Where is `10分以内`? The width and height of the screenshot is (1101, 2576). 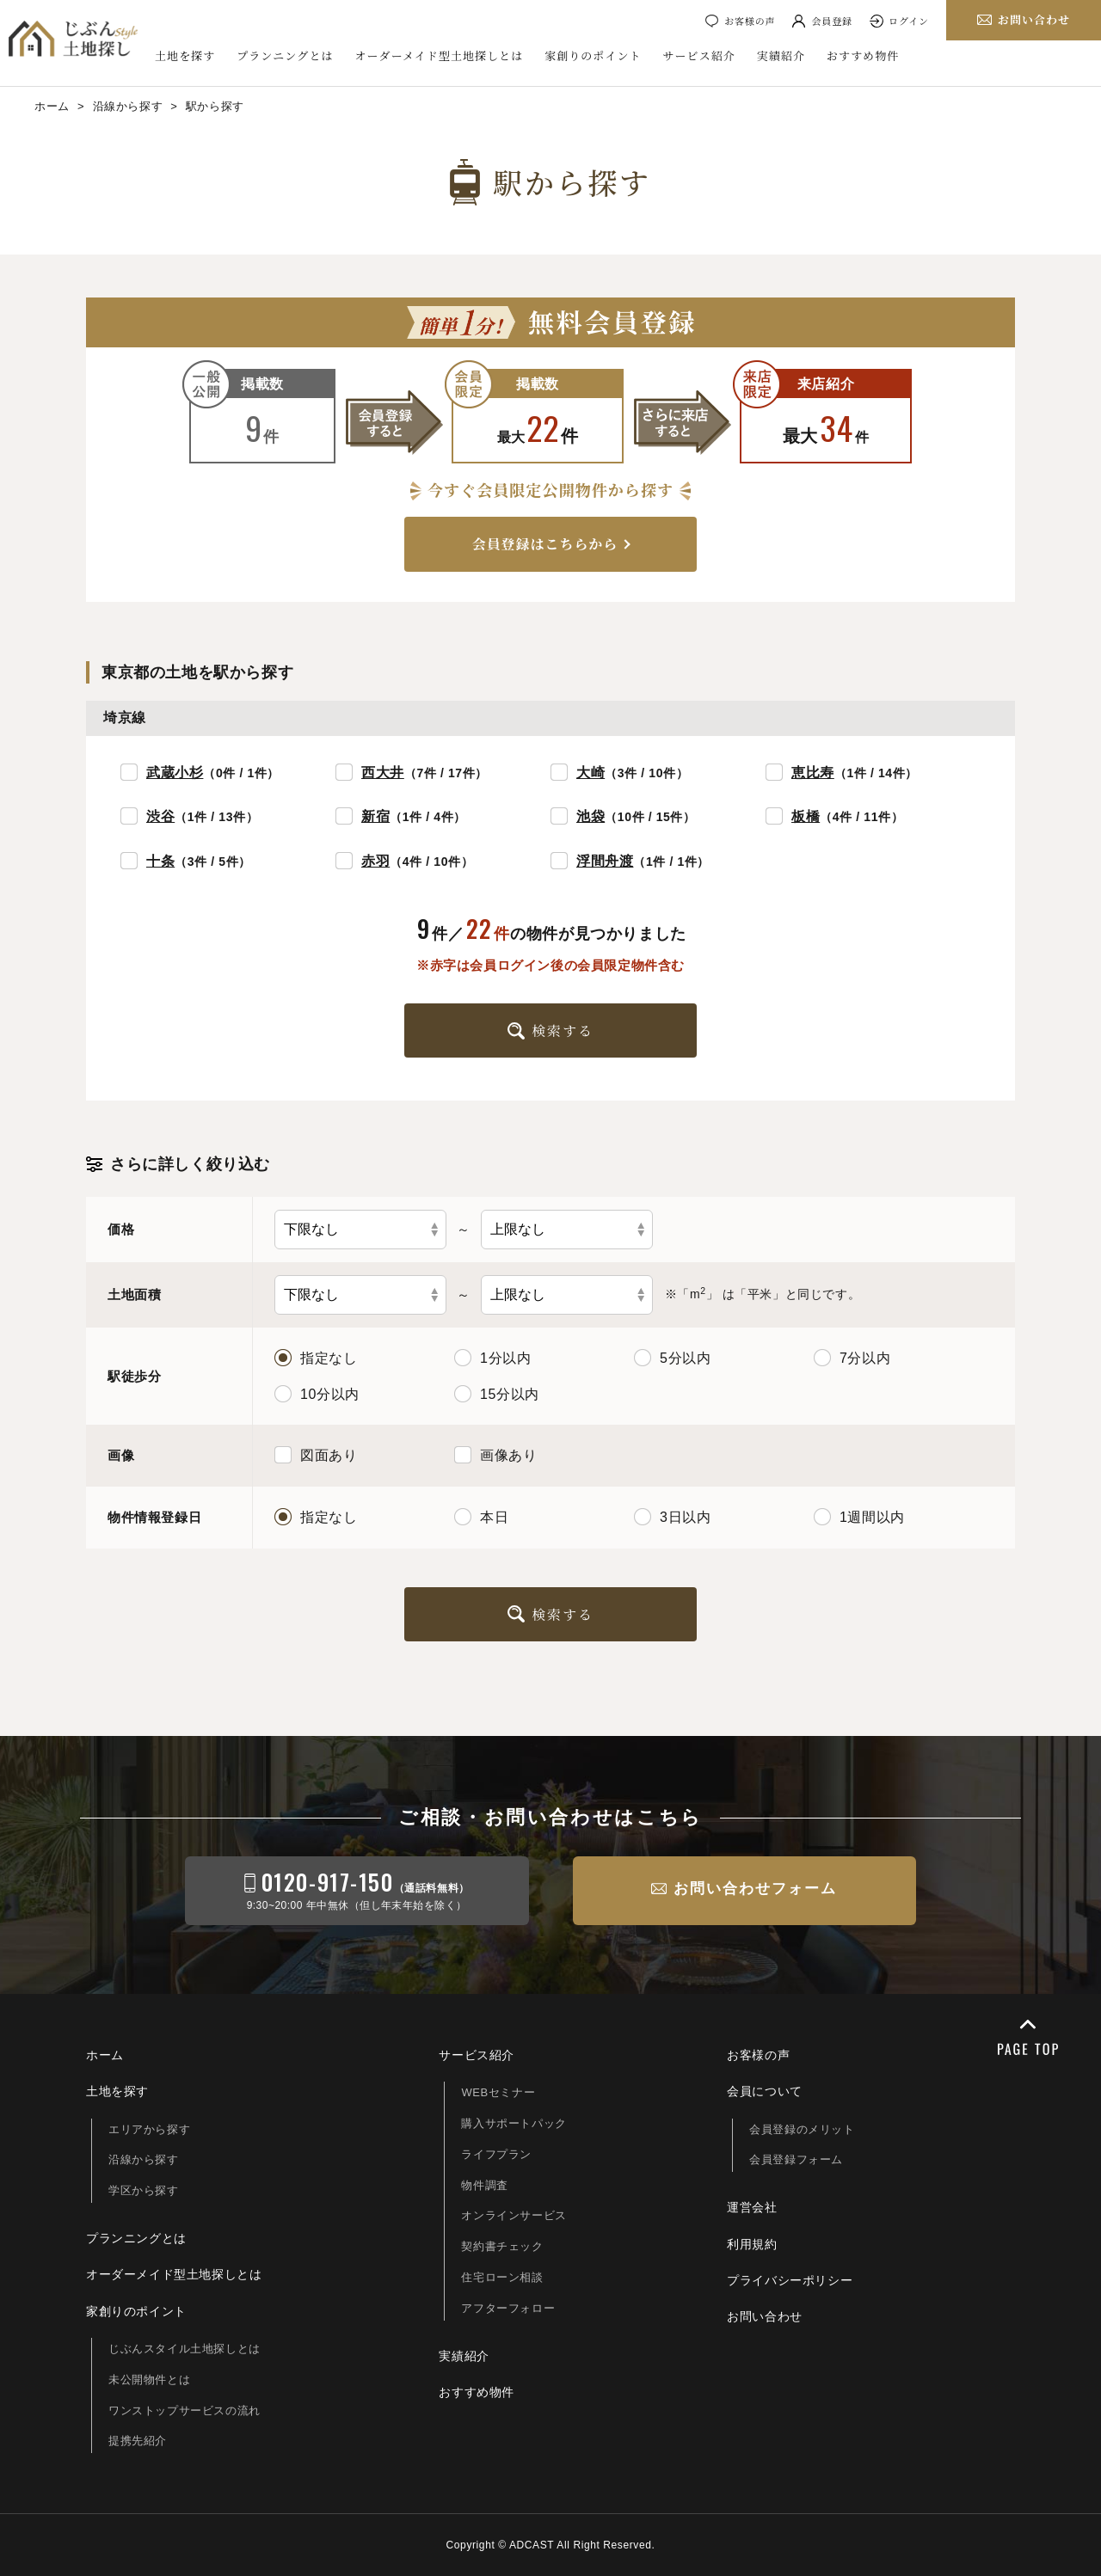 10分以内 is located at coordinates (317, 1393).